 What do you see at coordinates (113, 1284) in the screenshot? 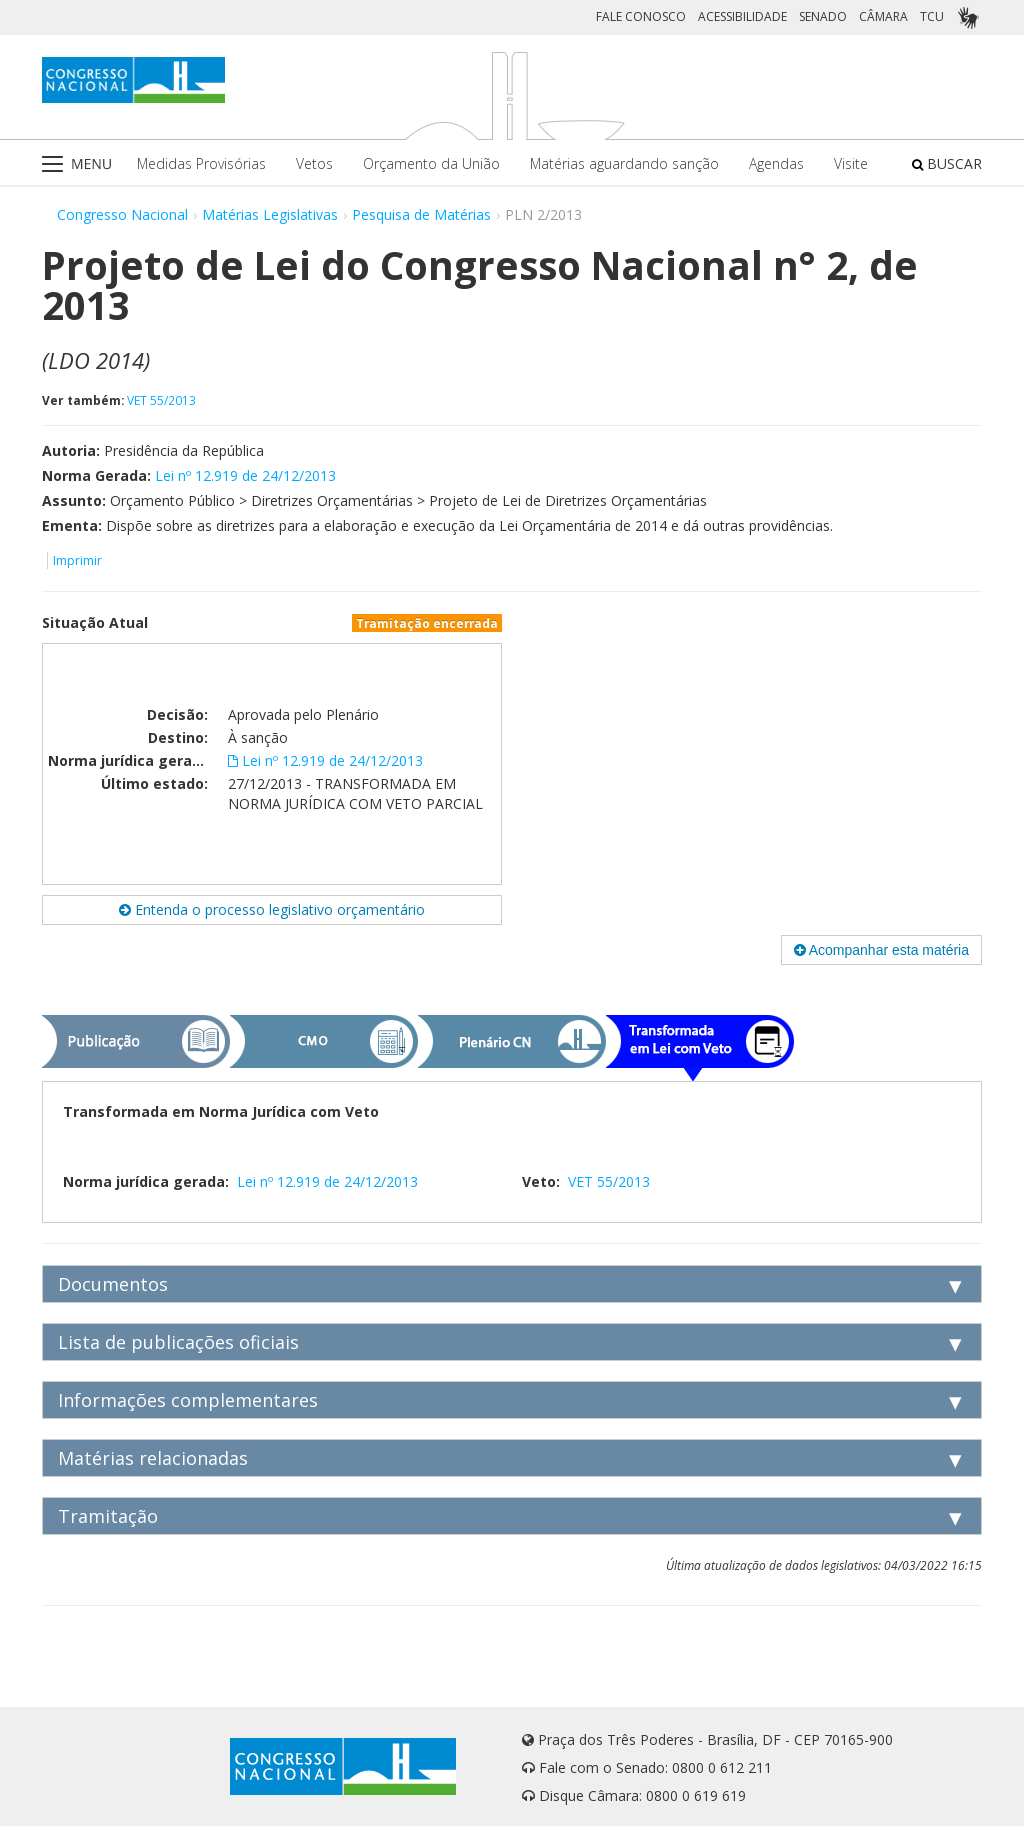
I see `Documentos` at bounding box center [113, 1284].